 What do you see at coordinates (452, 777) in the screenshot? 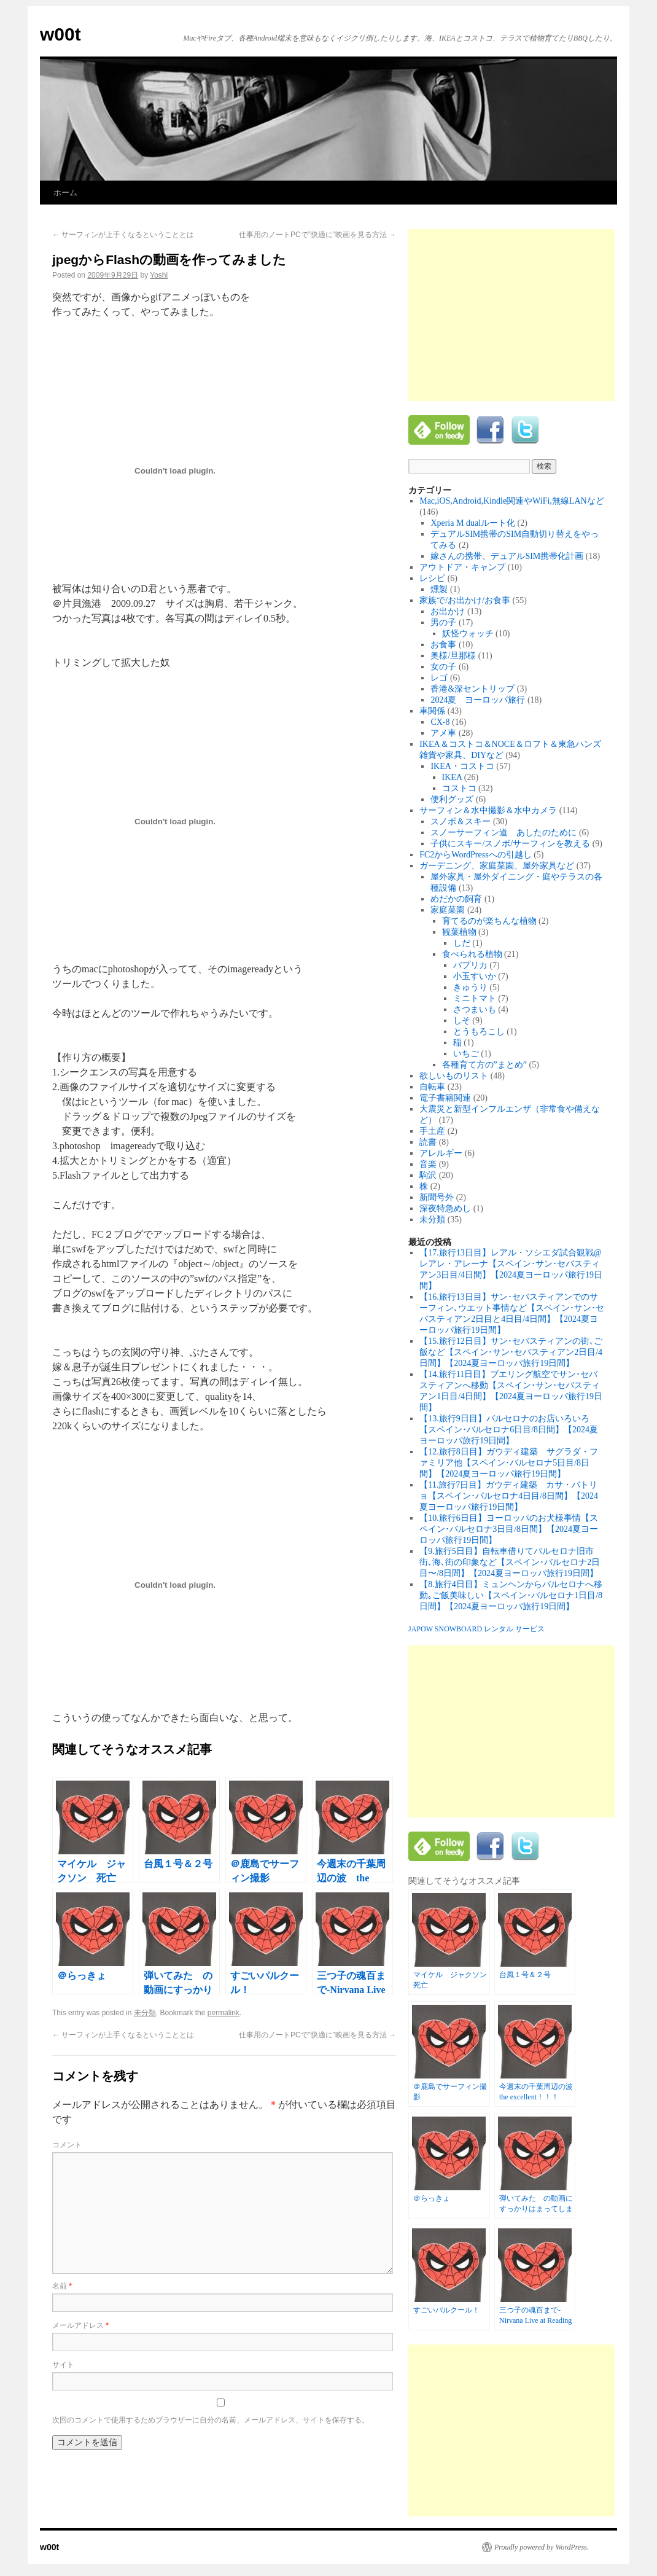
I see `IKEA` at bounding box center [452, 777].